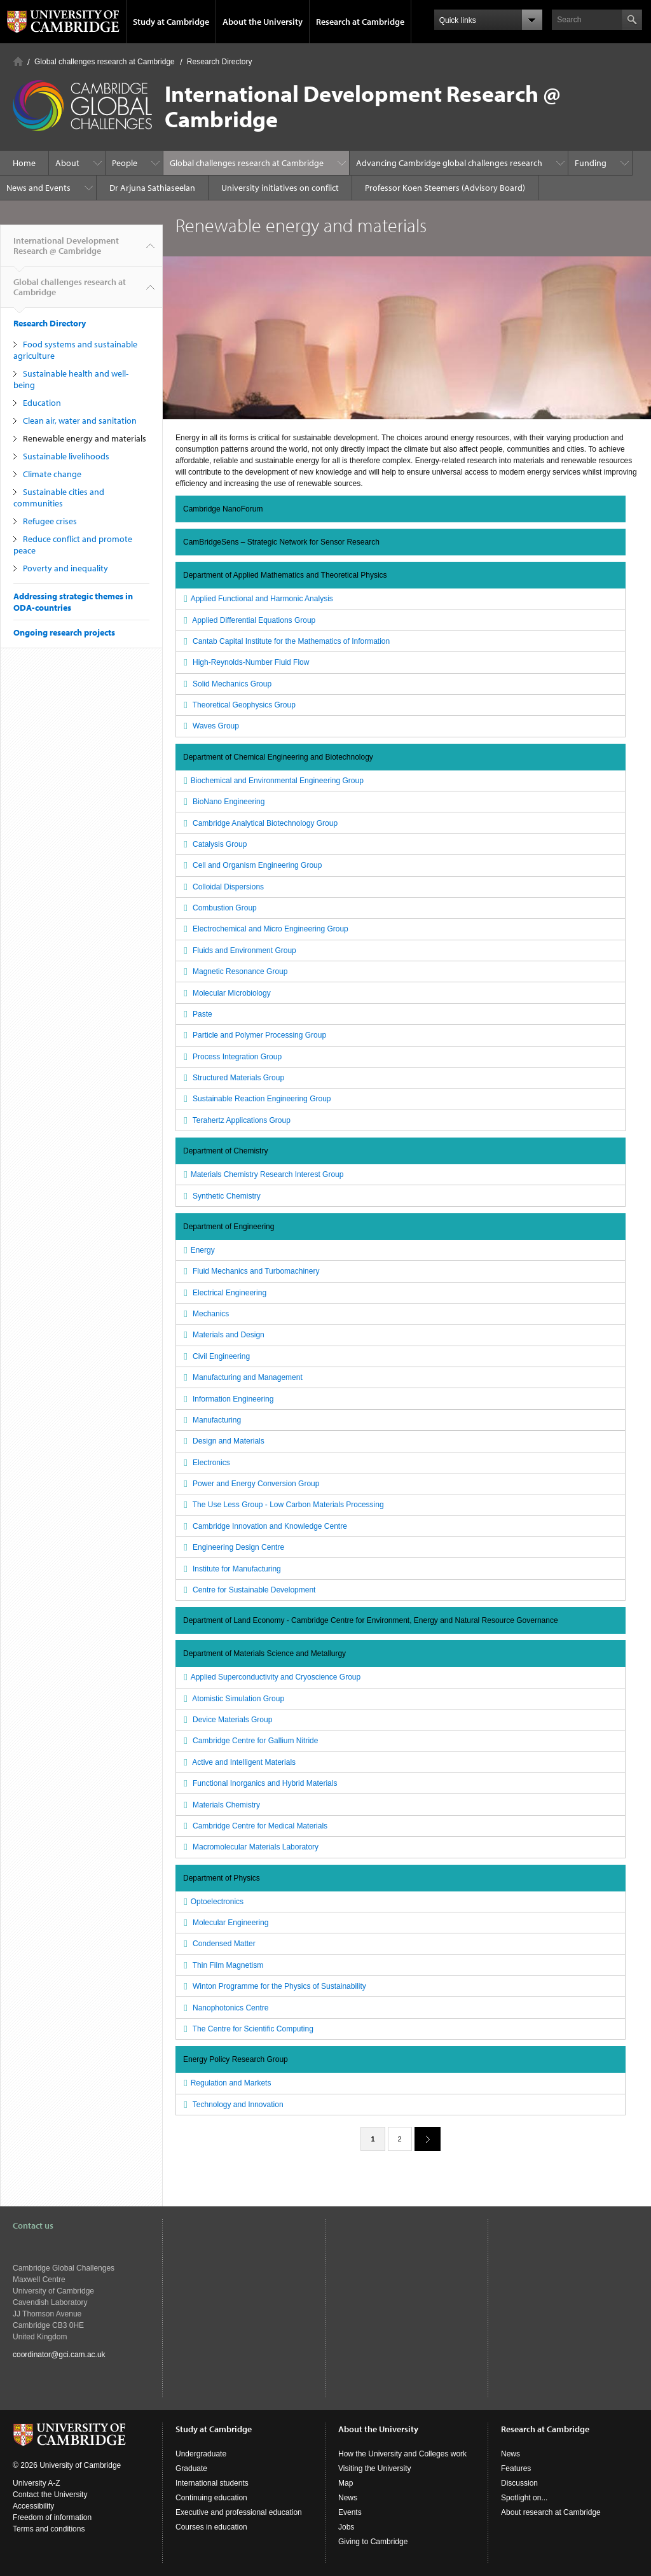  Describe the element at coordinates (222, 801) in the screenshot. I see `BioNano Engineering` at that location.